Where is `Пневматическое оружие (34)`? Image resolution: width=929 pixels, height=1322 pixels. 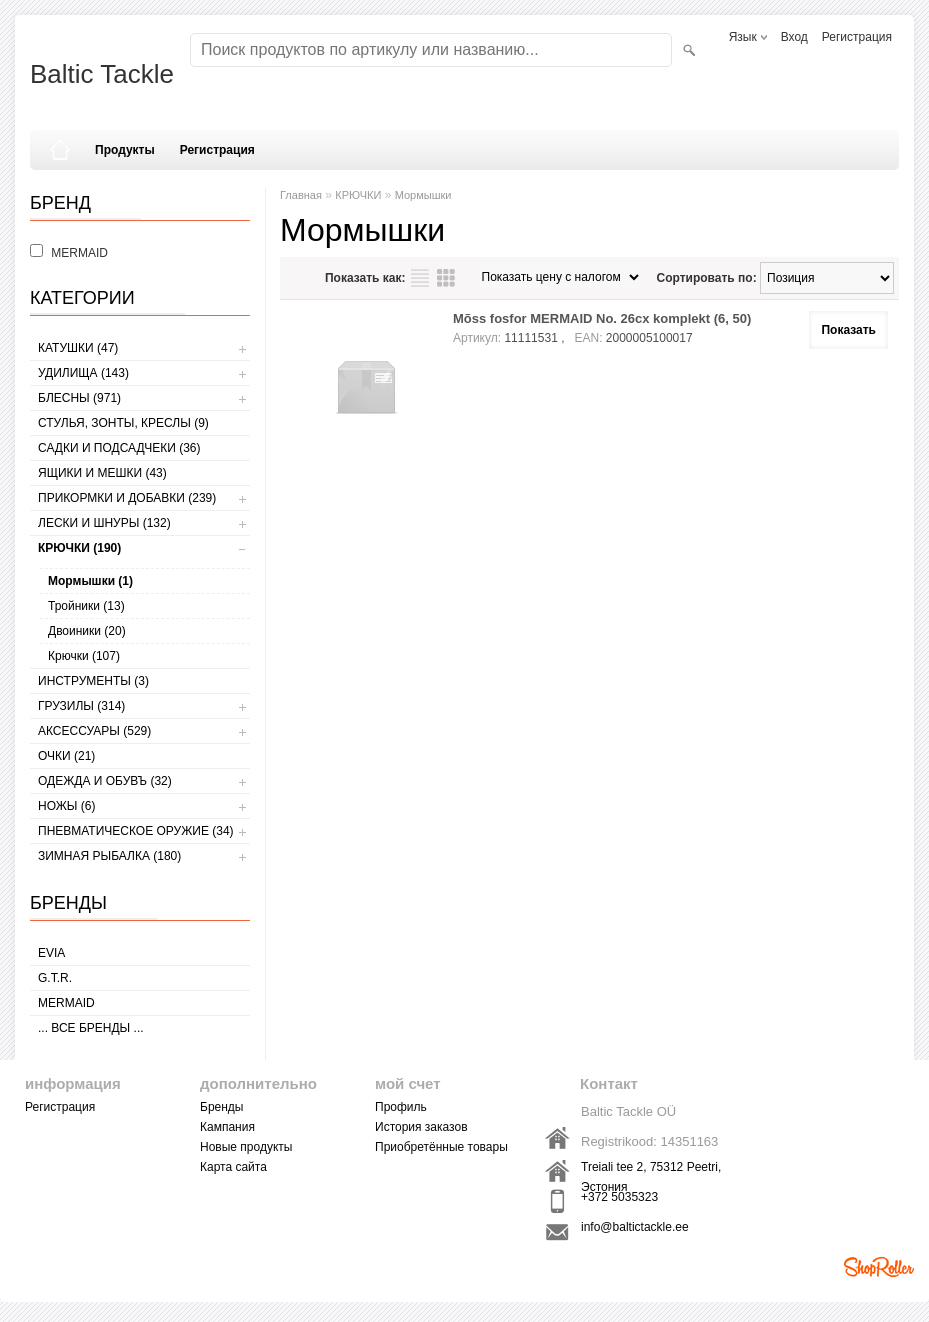
Пневматическое оружие (34) is located at coordinates (136, 831).